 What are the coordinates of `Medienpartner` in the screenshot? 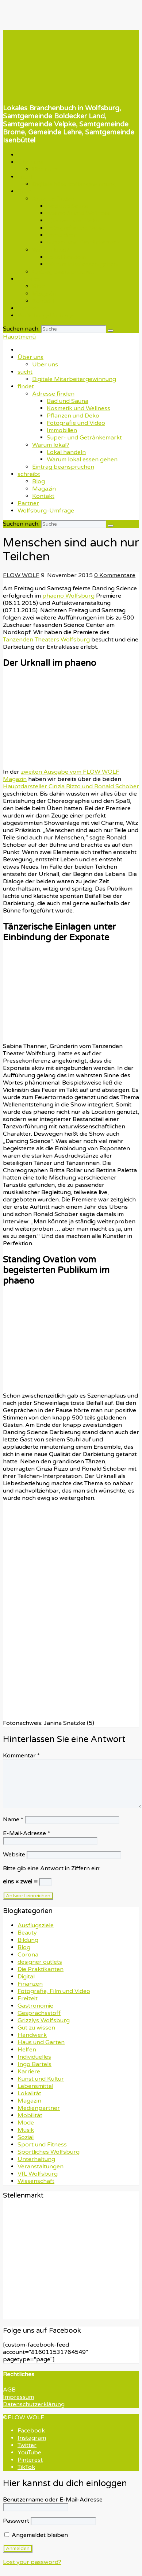 It's located at (39, 2108).